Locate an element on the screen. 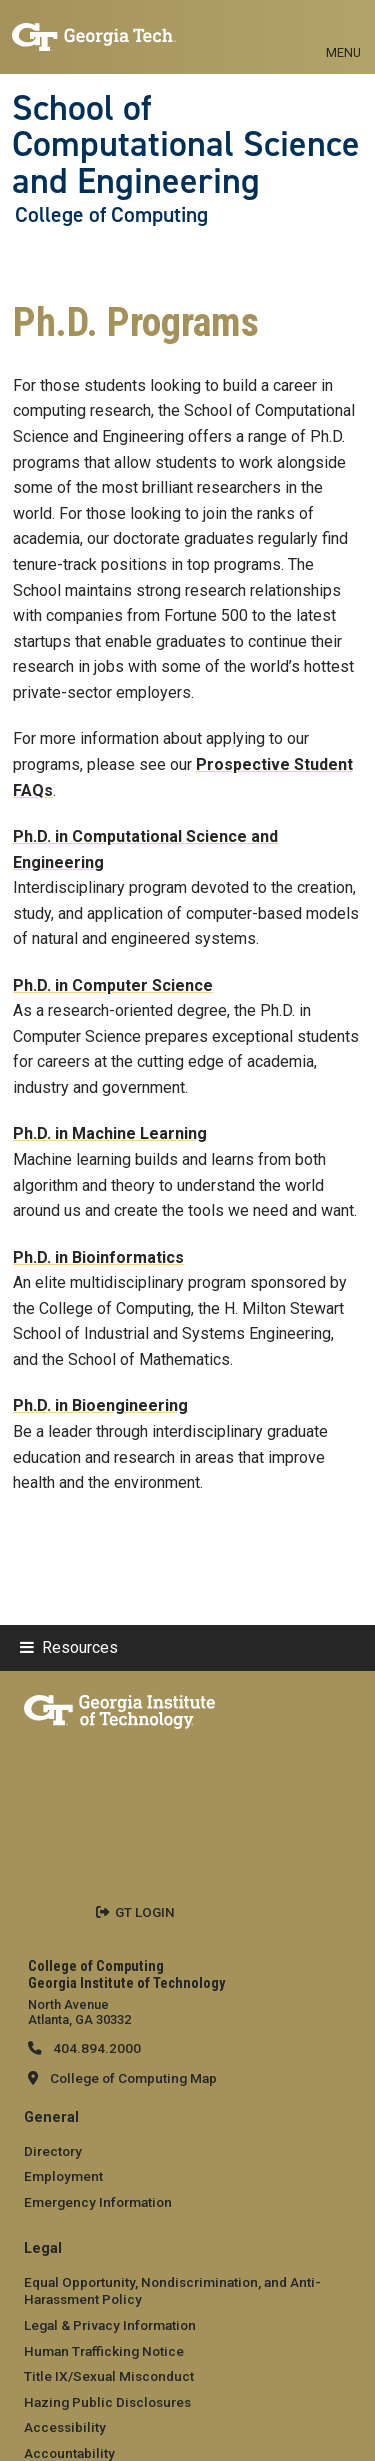 The height and width of the screenshot is (2461, 375). Legal & Privacy Information is located at coordinates (110, 2325).